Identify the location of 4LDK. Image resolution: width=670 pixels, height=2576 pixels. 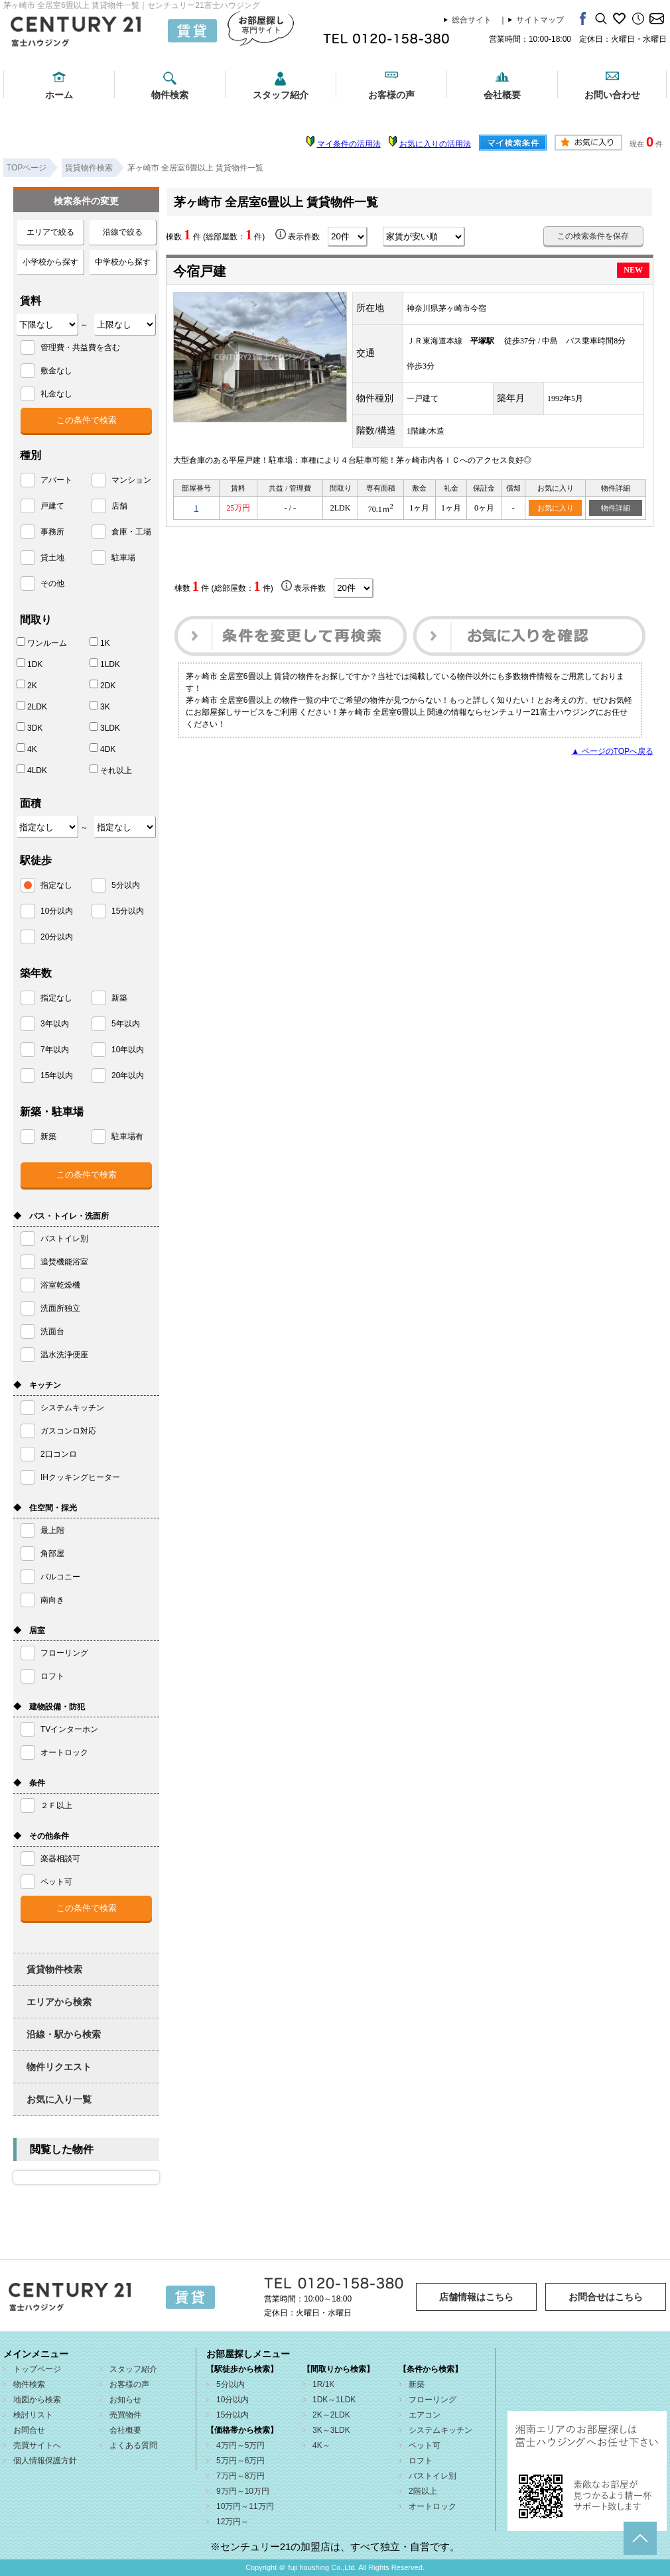
(32, 770).